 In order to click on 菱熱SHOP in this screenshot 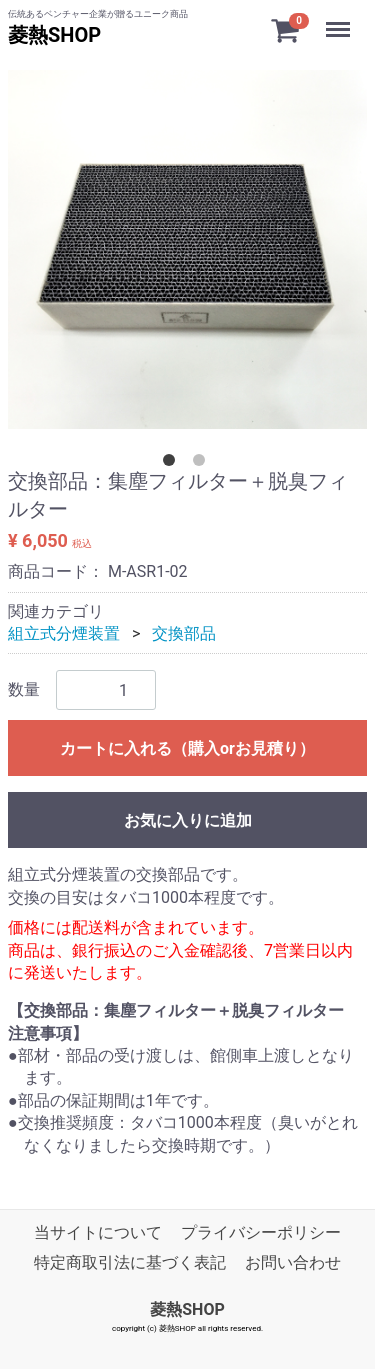, I will do `click(54, 35)`.